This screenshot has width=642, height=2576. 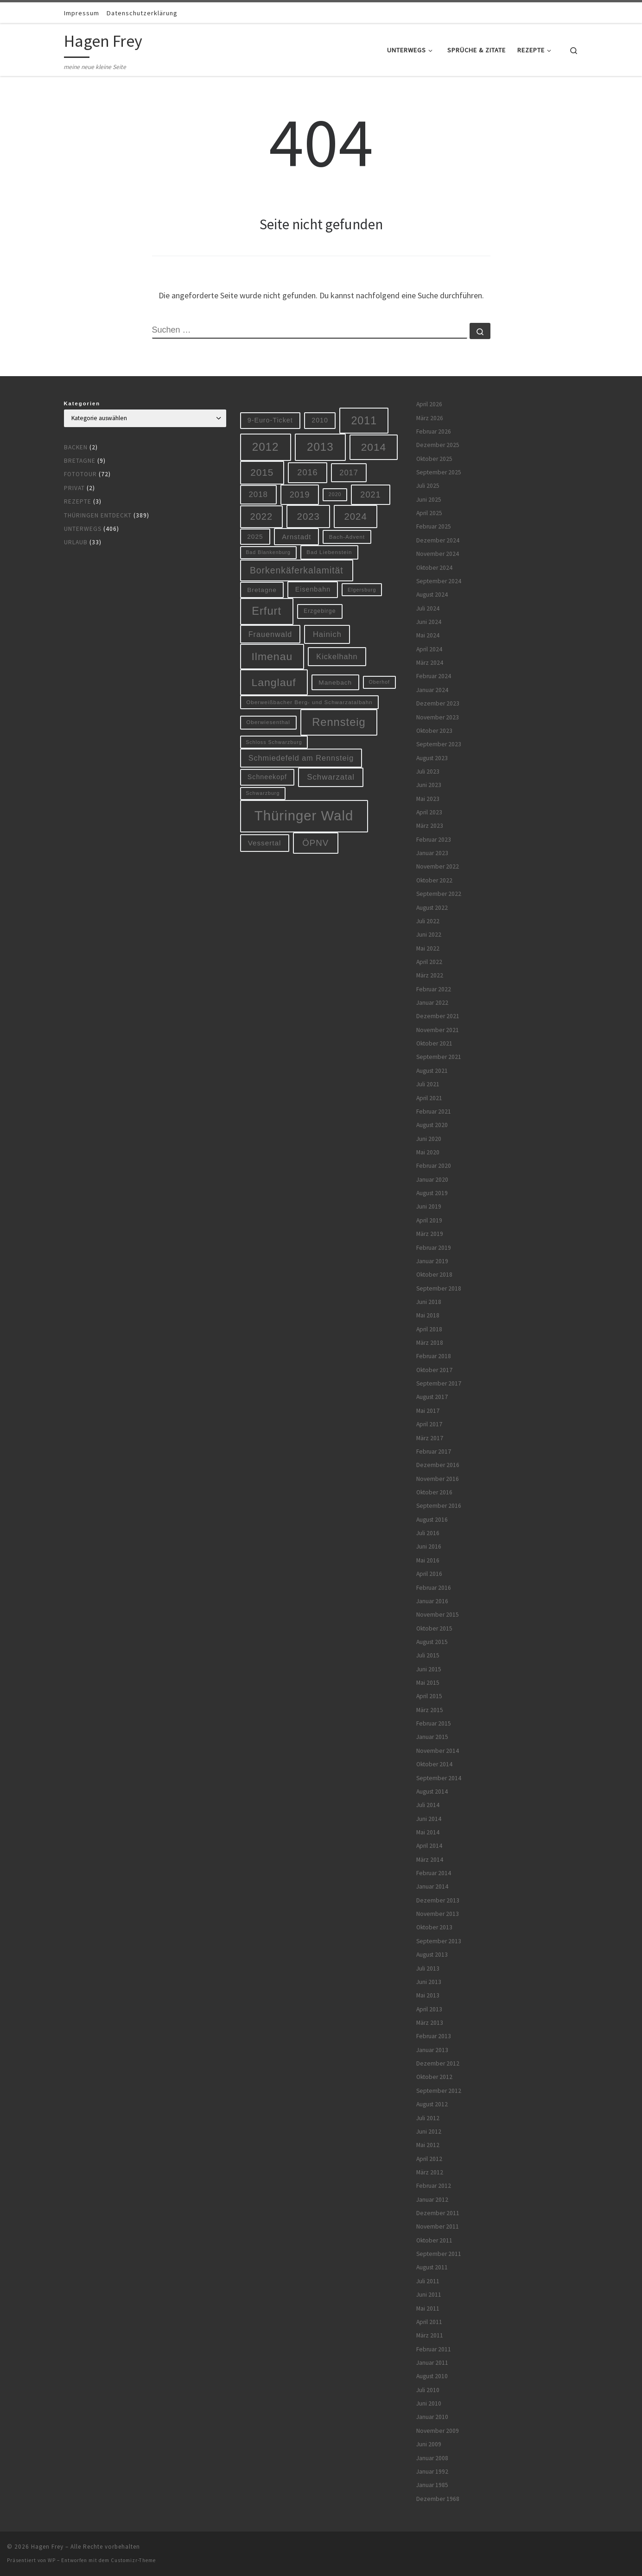 I want to click on 2023 [2023 (29 Einträge)], so click(x=308, y=516).